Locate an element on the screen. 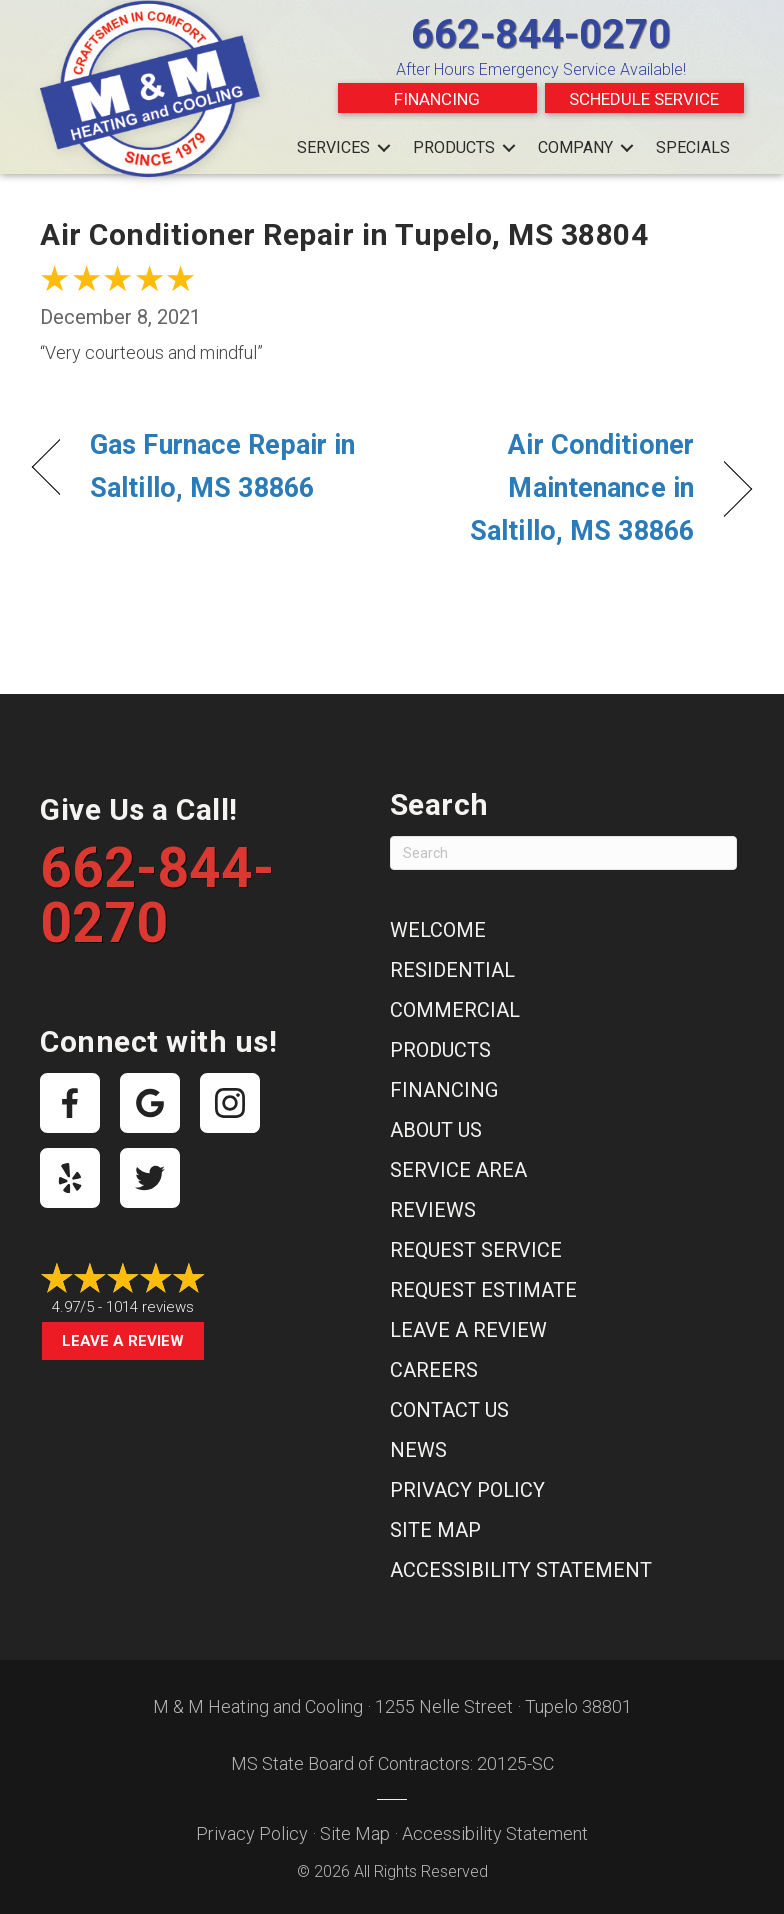 This screenshot has width=784, height=1914. Site Map is located at coordinates (435, 1530).